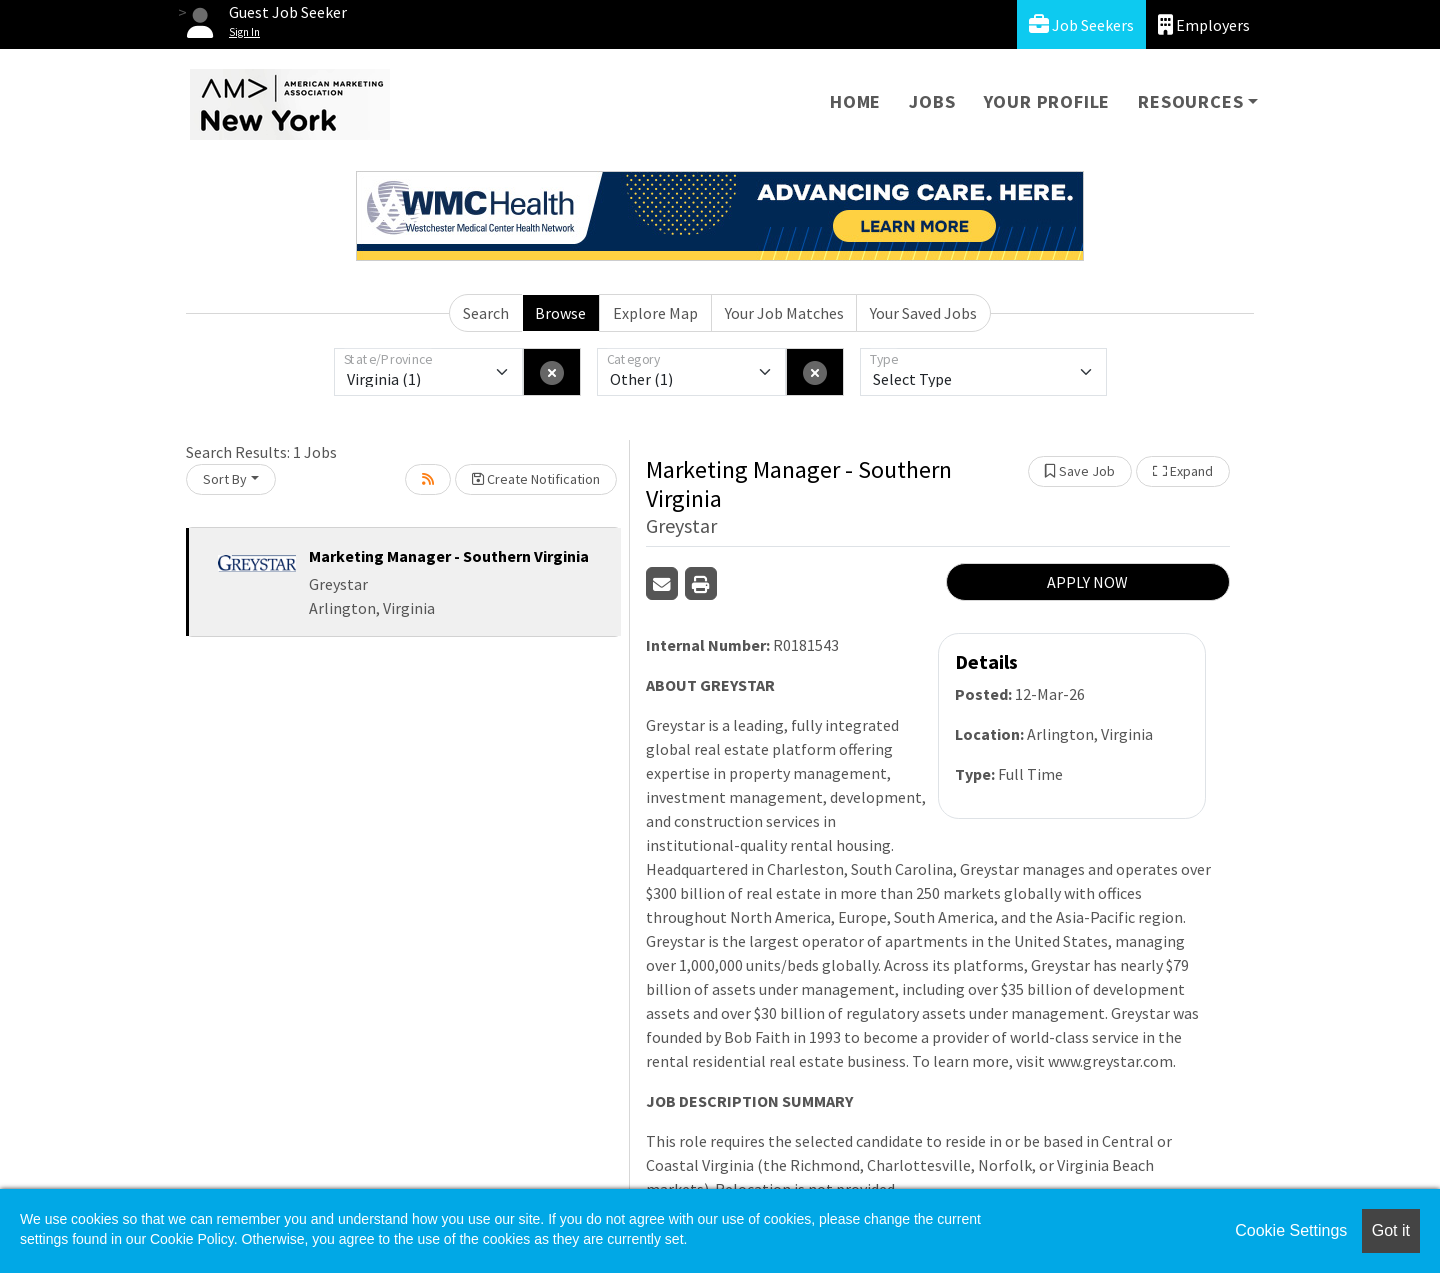 The width and height of the screenshot is (1440, 1273). I want to click on Explore Map, so click(655, 313).